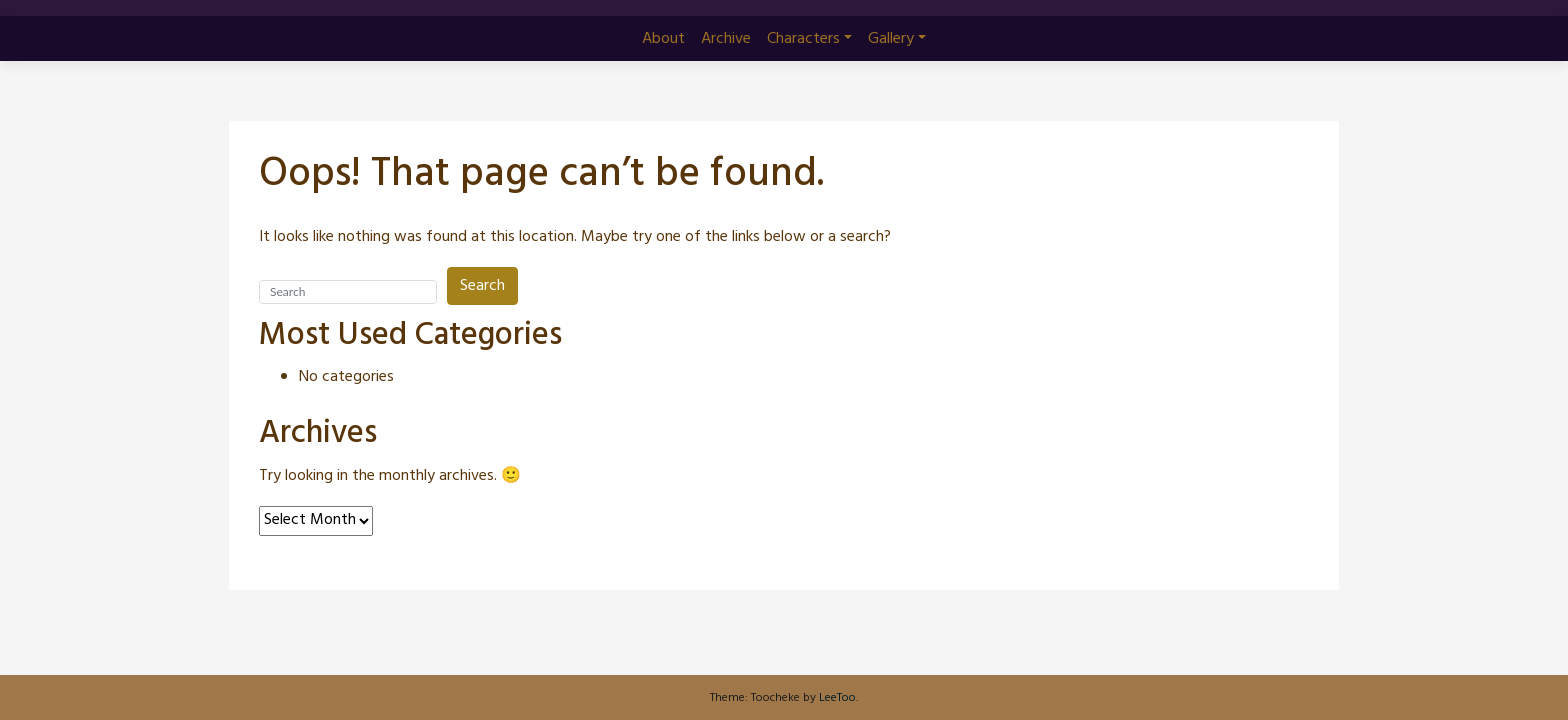 This screenshot has height=720, width=1568. I want to click on Archive, so click(726, 39).